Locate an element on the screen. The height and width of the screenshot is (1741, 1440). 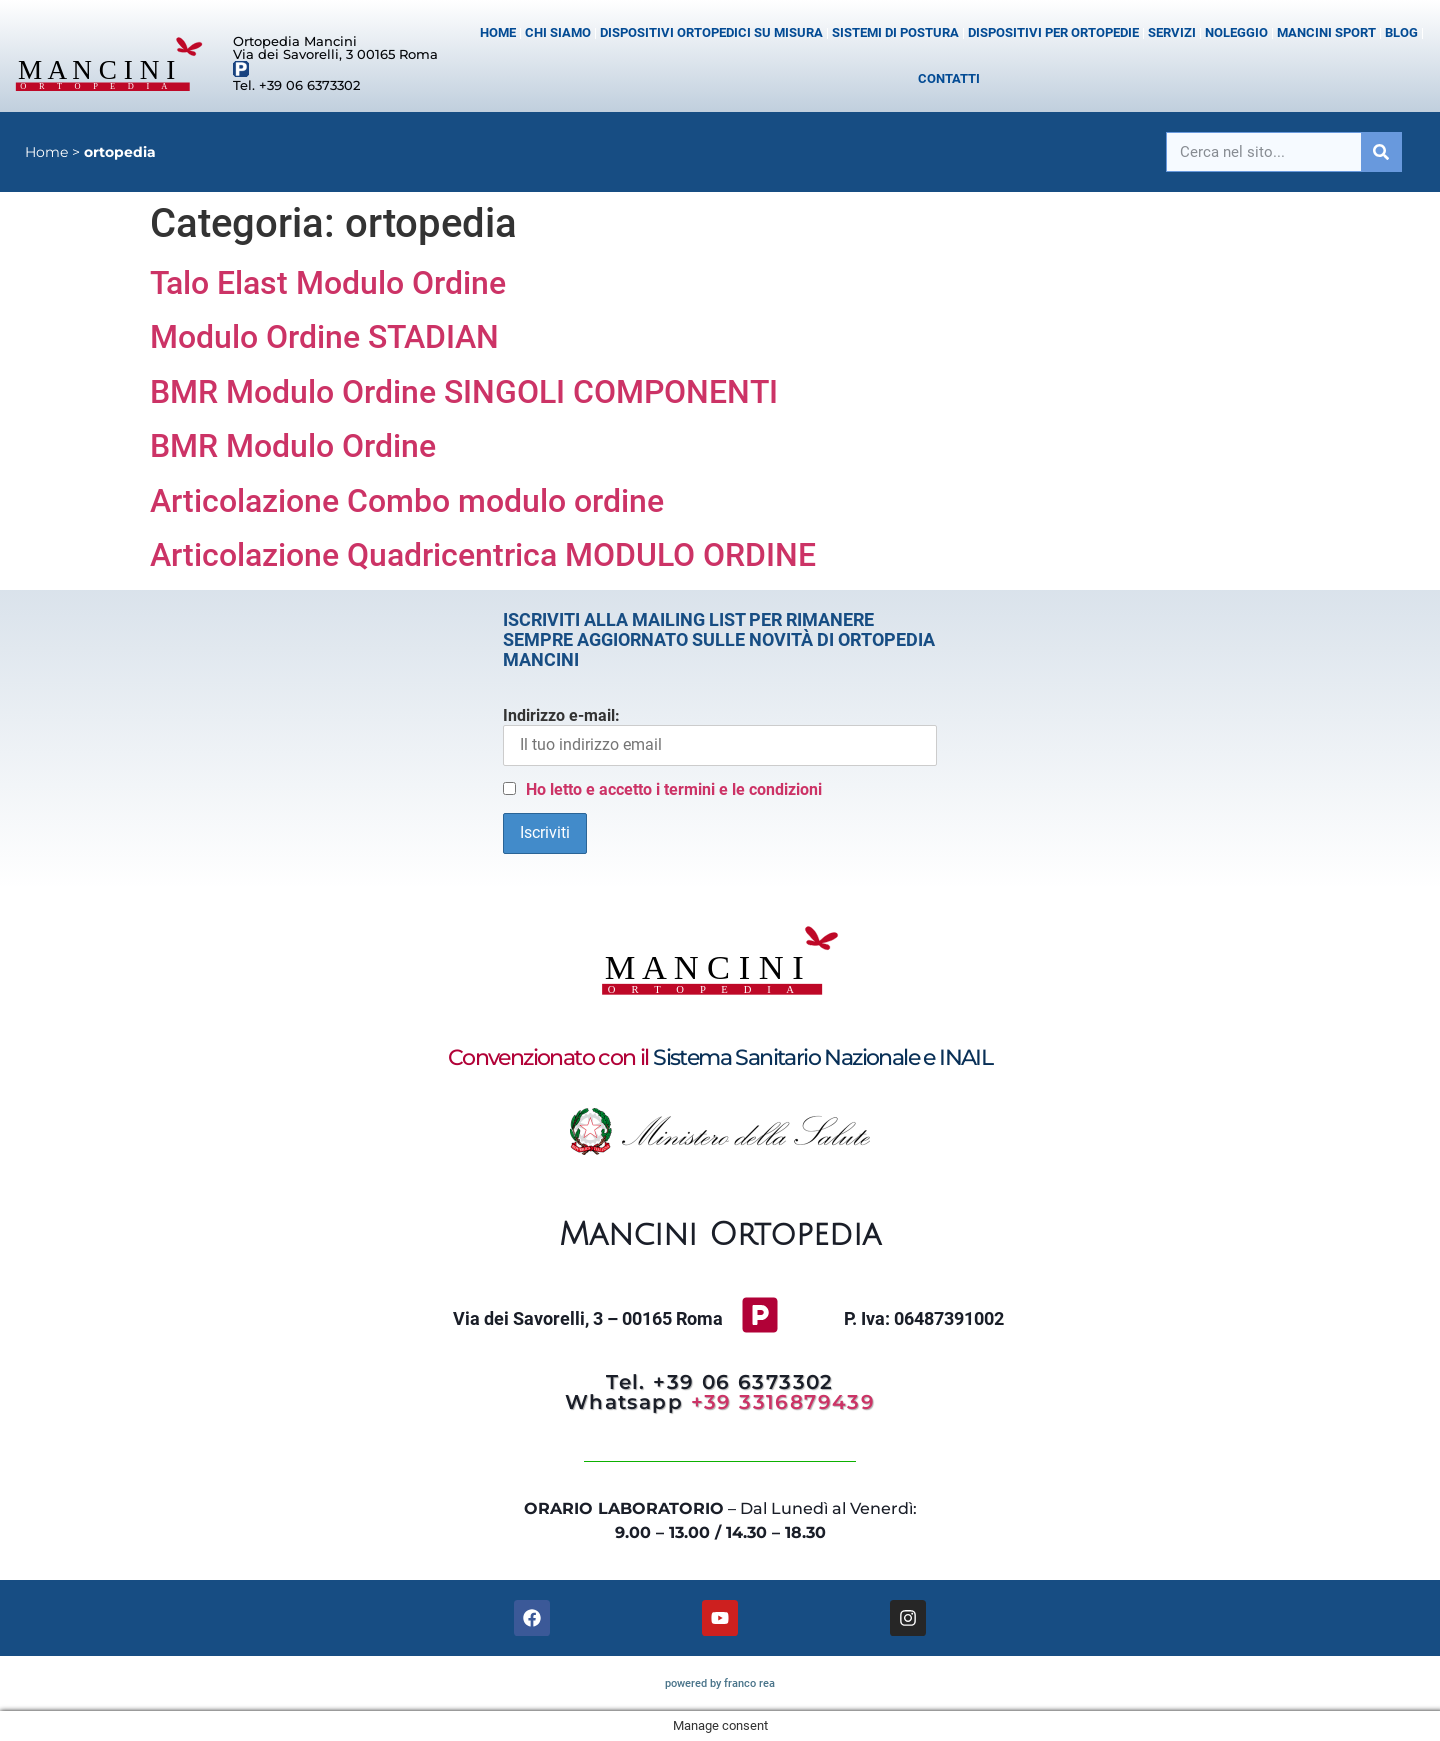
Ho letto e accetto i termini e le condizioni is located at coordinates (674, 789).